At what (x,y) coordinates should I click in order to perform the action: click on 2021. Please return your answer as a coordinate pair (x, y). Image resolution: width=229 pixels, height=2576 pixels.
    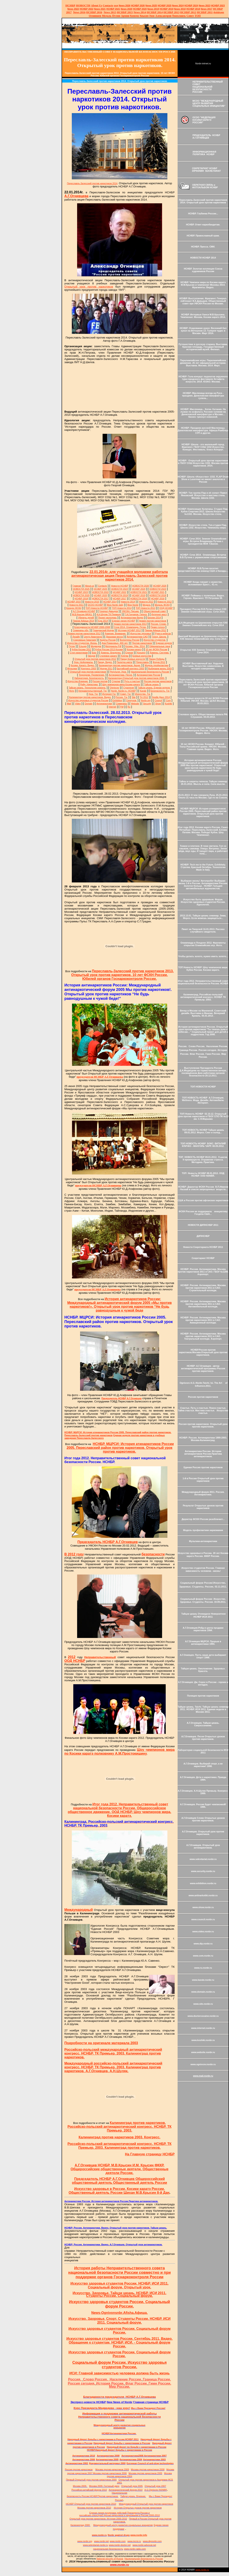
    Looking at the image, I should click on (100, 9).